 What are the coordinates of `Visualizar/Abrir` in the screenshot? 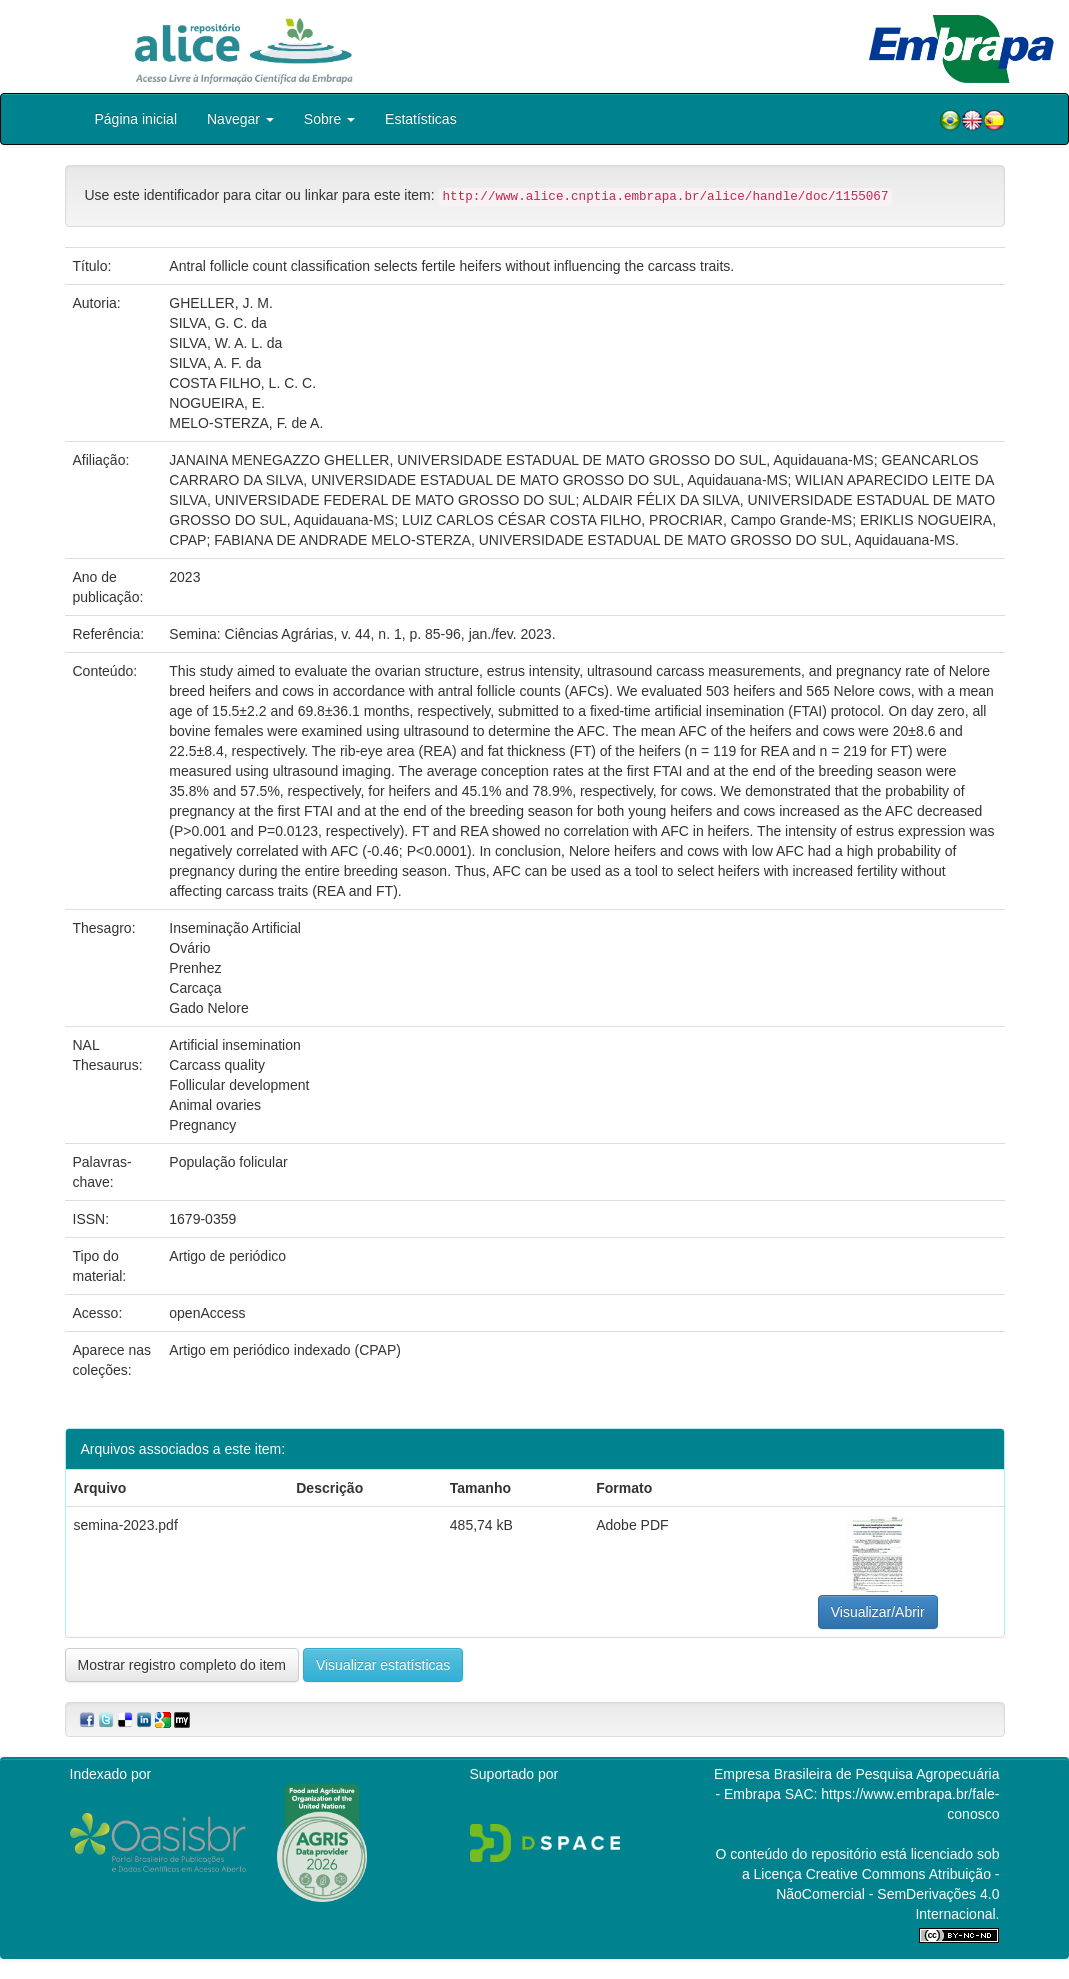 It's located at (878, 1612).